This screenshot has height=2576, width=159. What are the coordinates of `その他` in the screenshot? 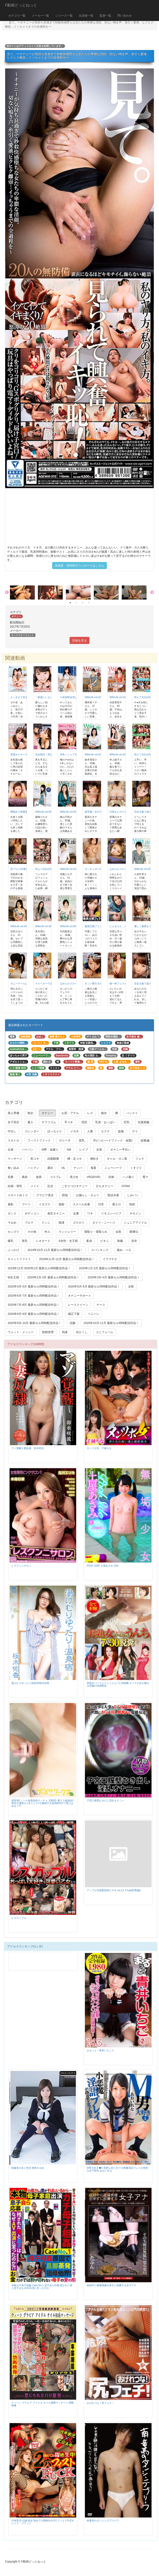 It's located at (32, 1231).